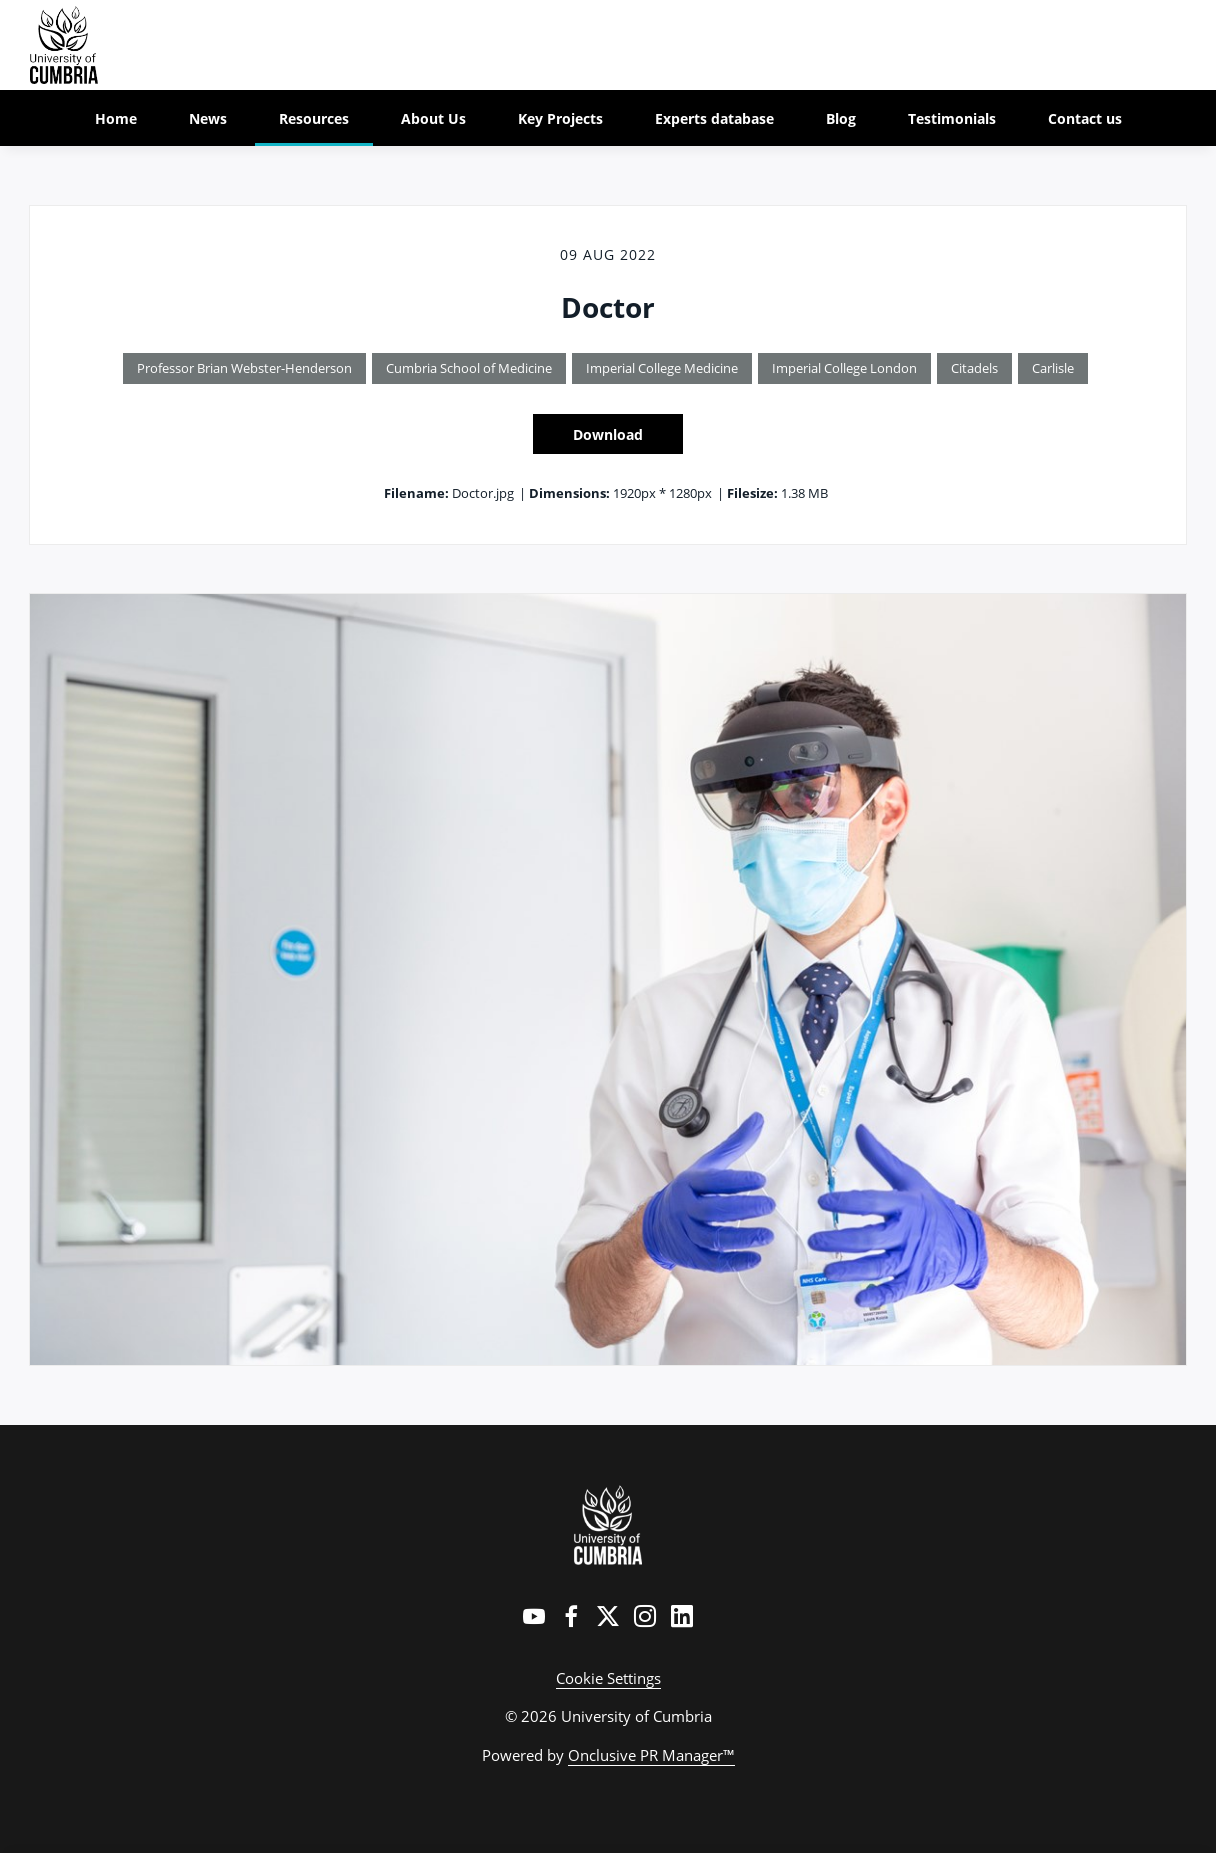 Image resolution: width=1216 pixels, height=1853 pixels. I want to click on Download [Download Doctor], so click(608, 434).